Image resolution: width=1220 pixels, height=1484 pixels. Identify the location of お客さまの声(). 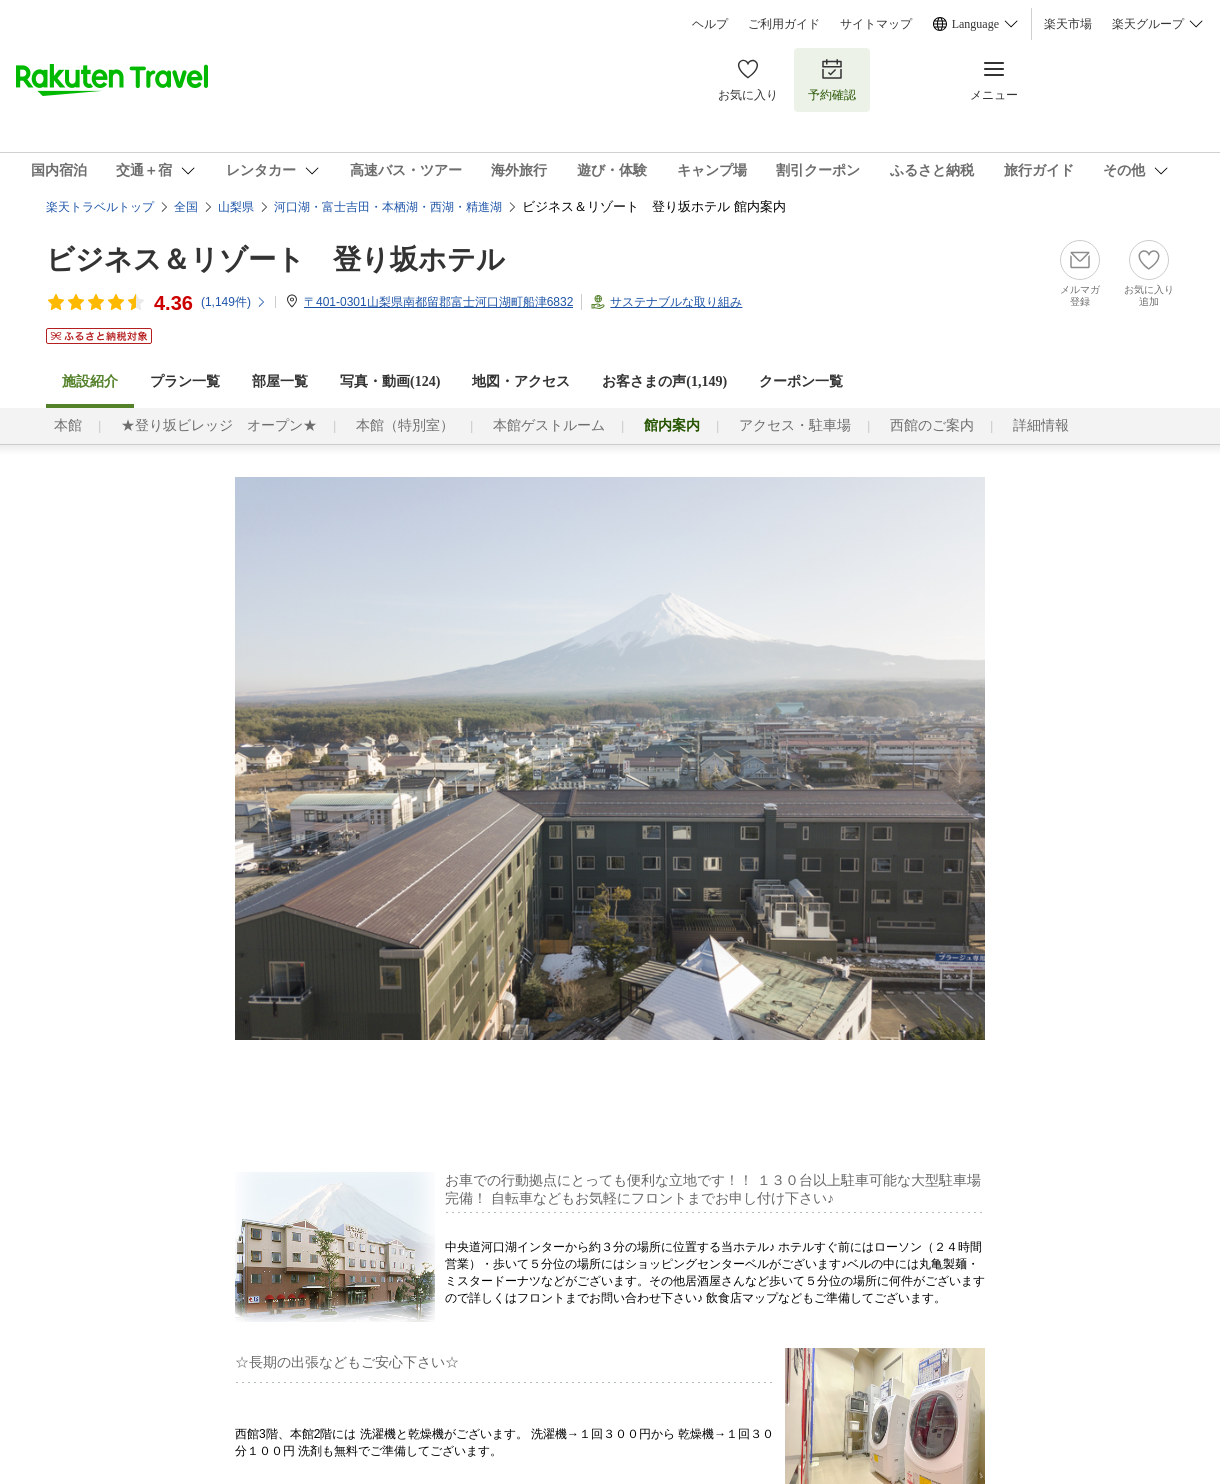
(664, 381).